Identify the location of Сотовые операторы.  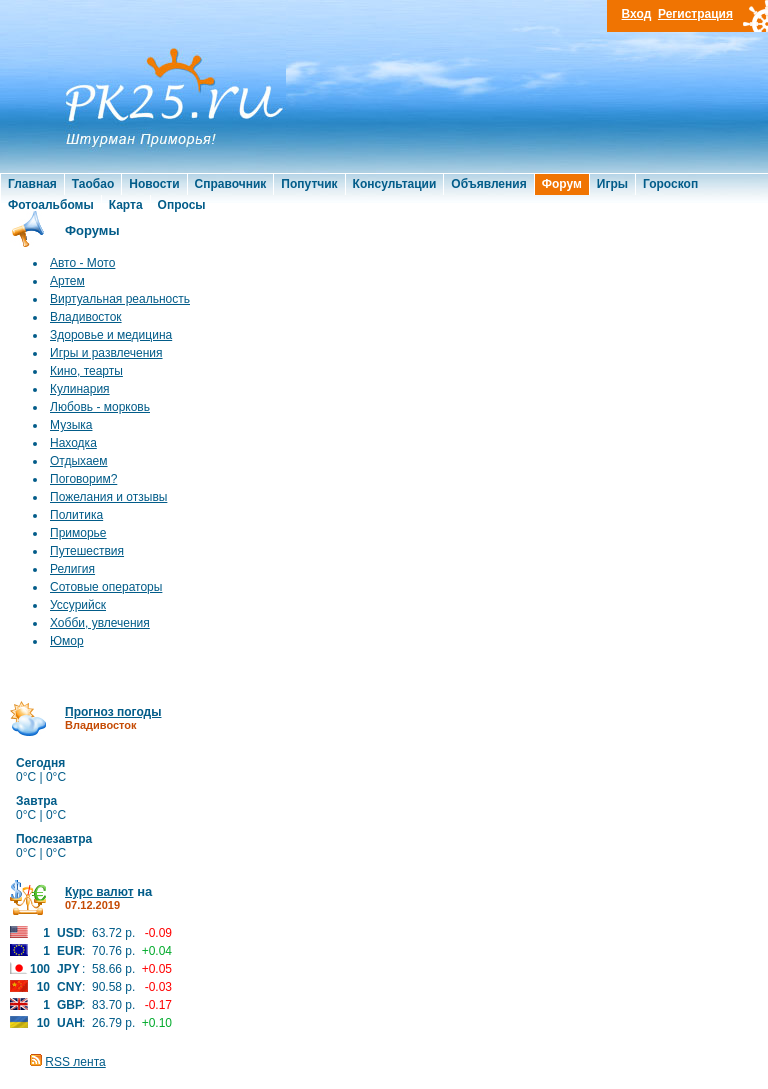
(106, 587).